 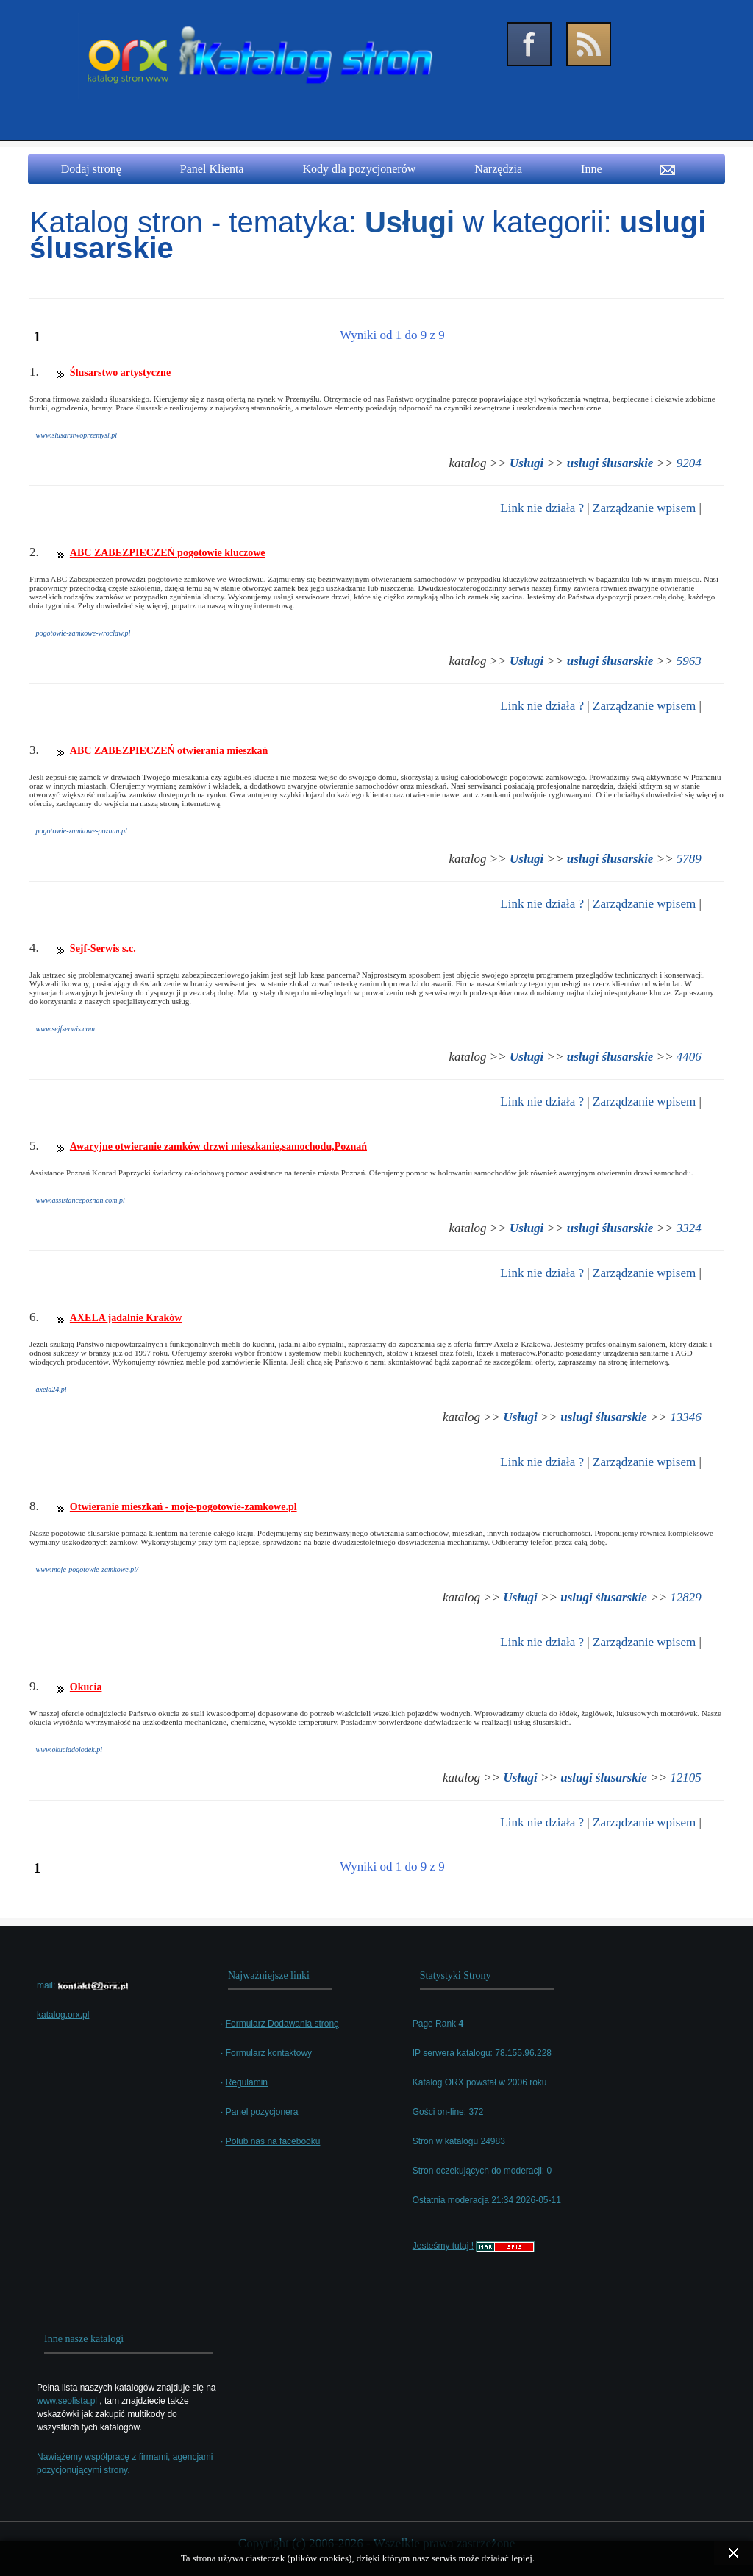 I want to click on Zarządzanie wpisem, so click(x=644, y=508).